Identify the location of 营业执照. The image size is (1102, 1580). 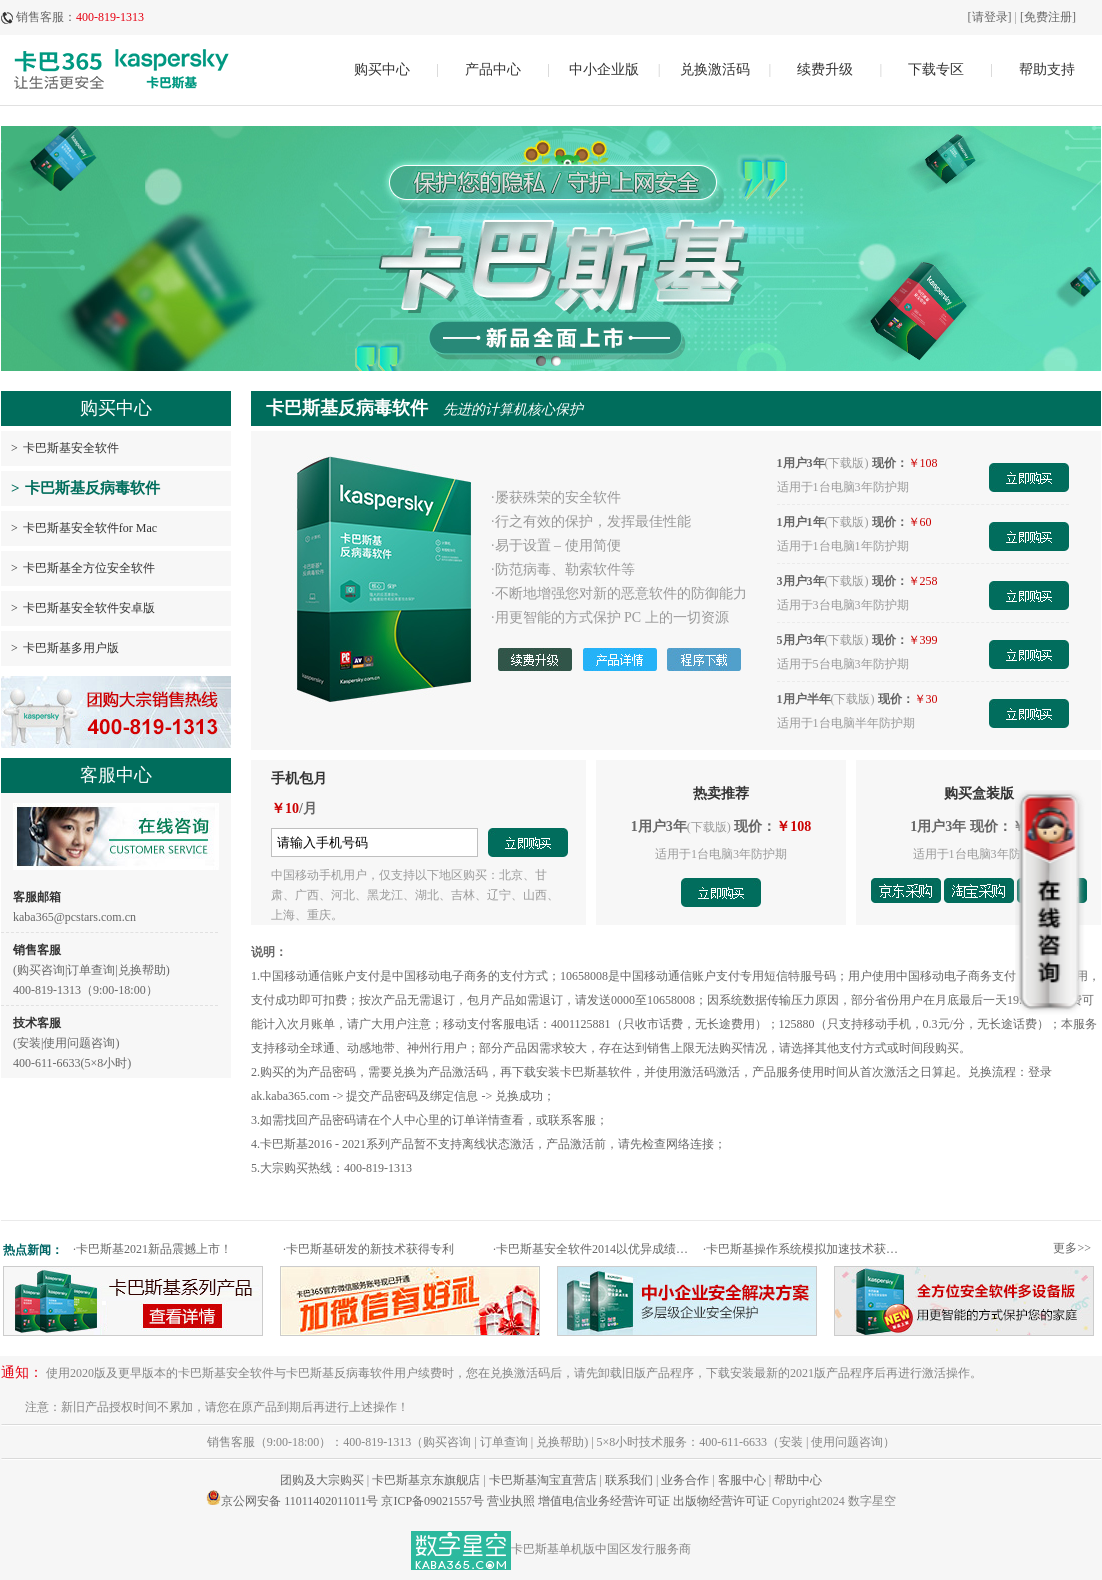
(511, 1501).